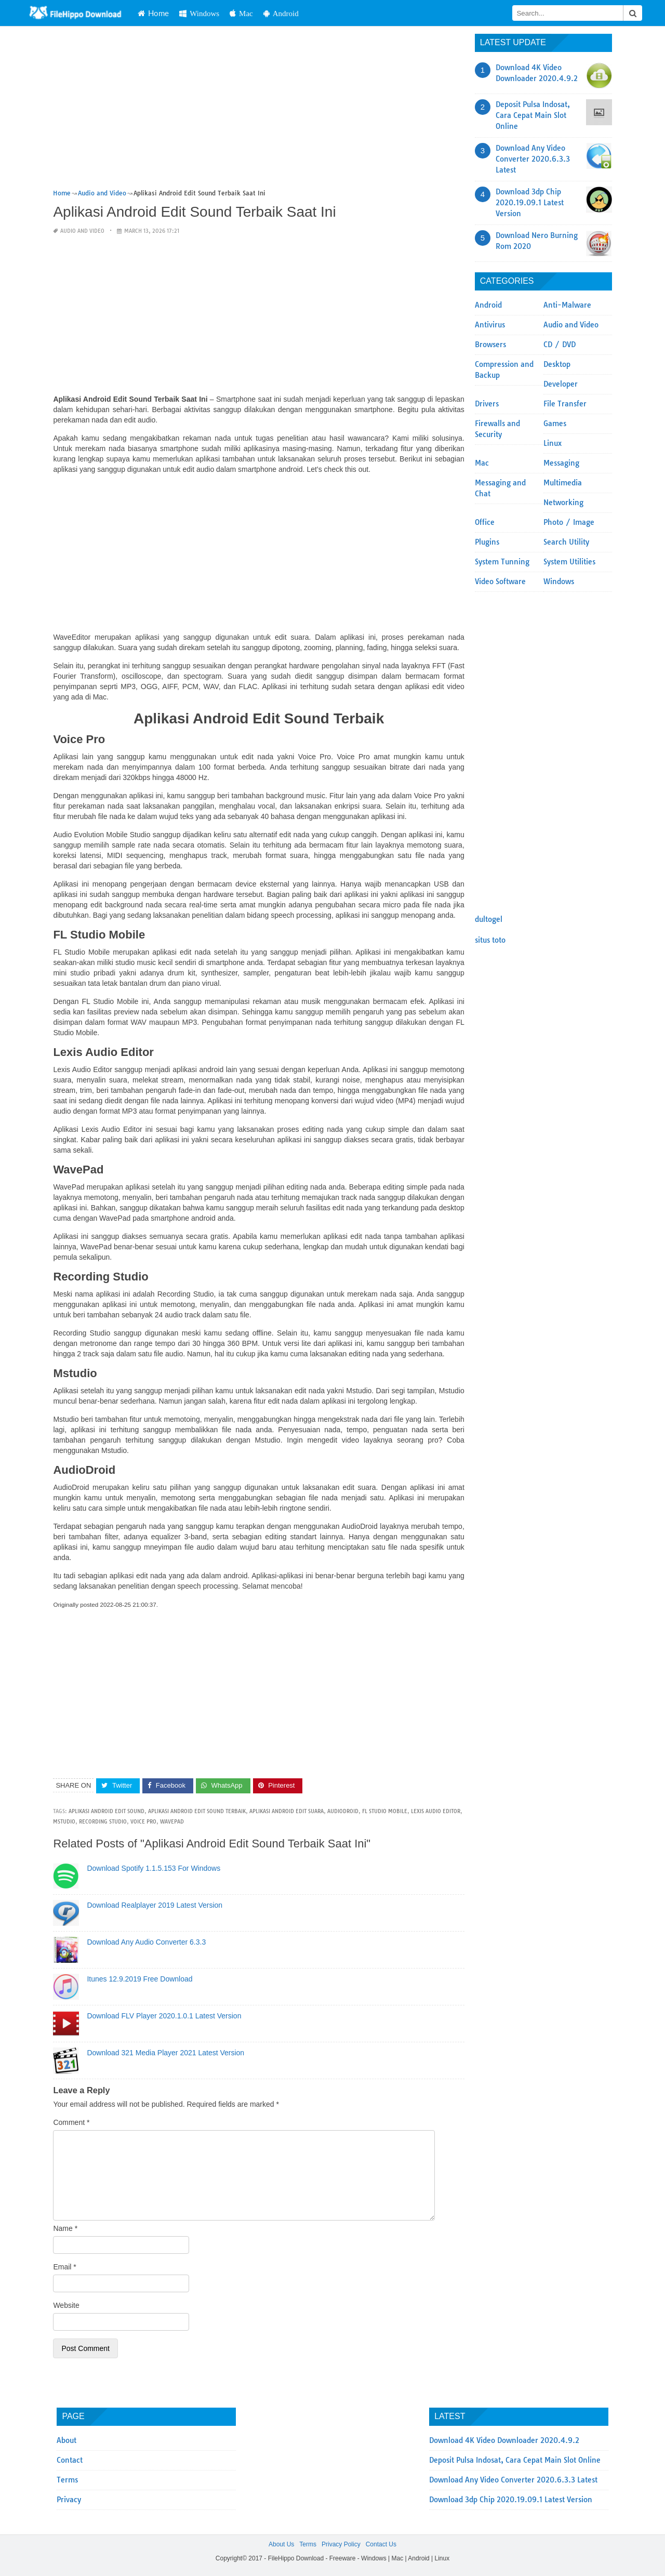 This screenshot has height=2576, width=665. I want to click on Download Realplayer 2019 Latest Version, so click(154, 1905).